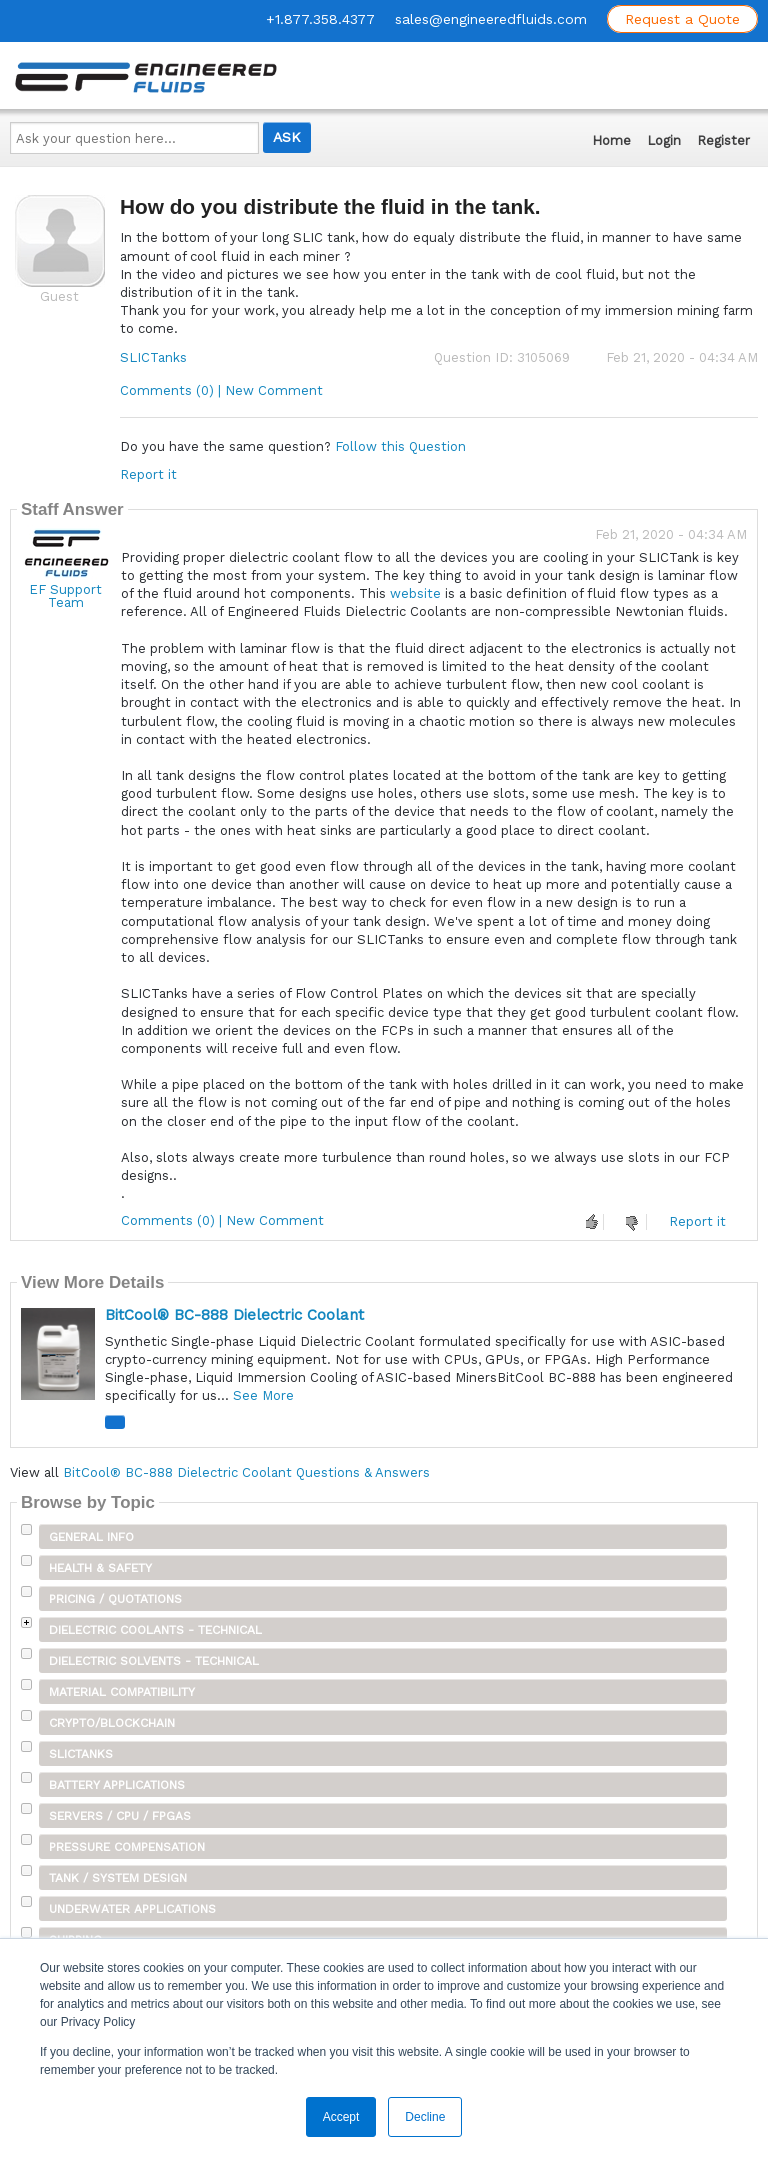 The width and height of the screenshot is (768, 2163). What do you see at coordinates (221, 390) in the screenshot?
I see `Comments (0) | New Comment` at bounding box center [221, 390].